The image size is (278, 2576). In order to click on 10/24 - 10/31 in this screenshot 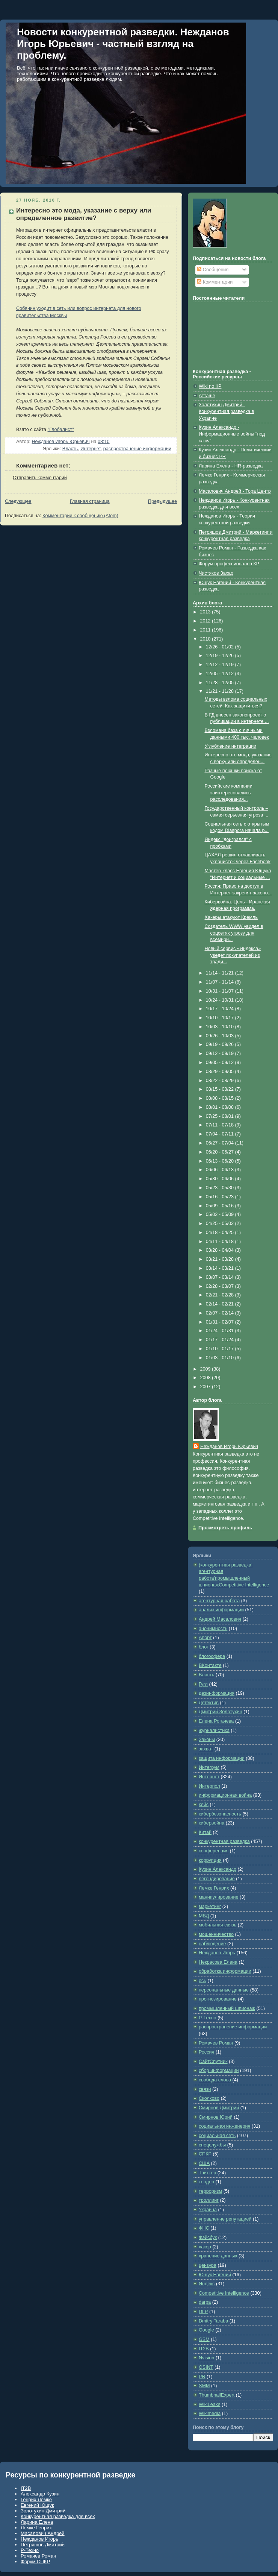, I will do `click(220, 1000)`.